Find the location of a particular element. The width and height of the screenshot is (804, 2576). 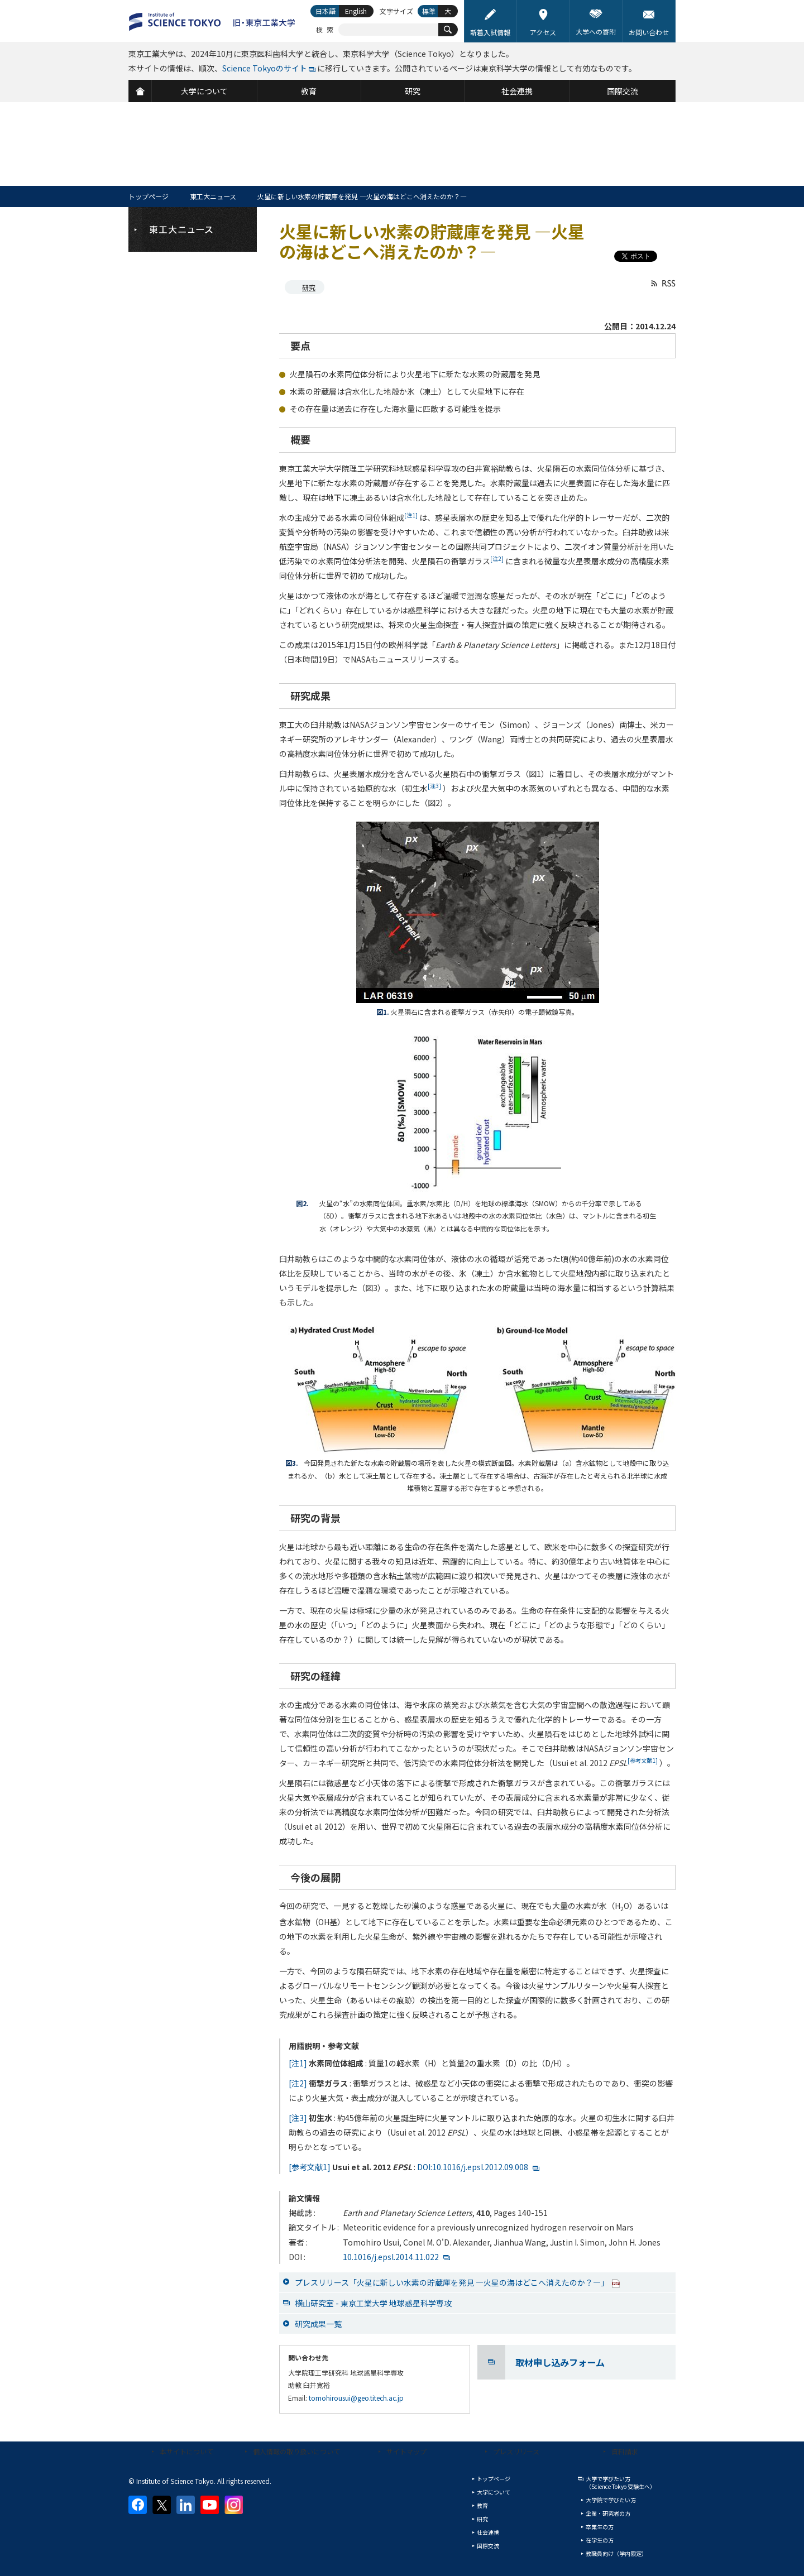

大学院で学びたい方 is located at coordinates (611, 2500).